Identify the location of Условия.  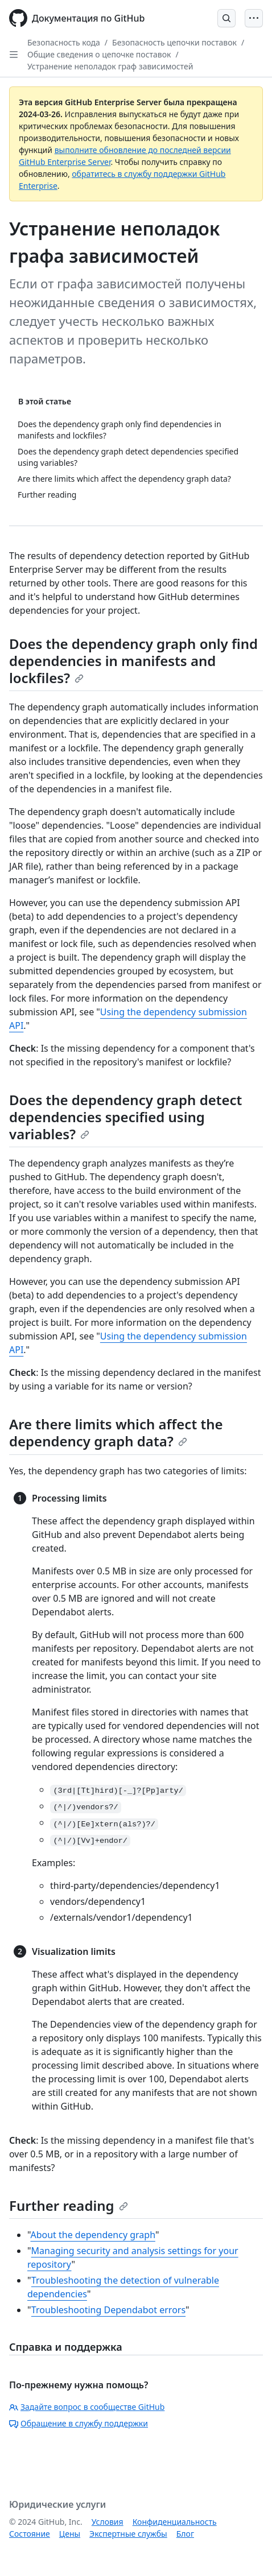
(107, 2521).